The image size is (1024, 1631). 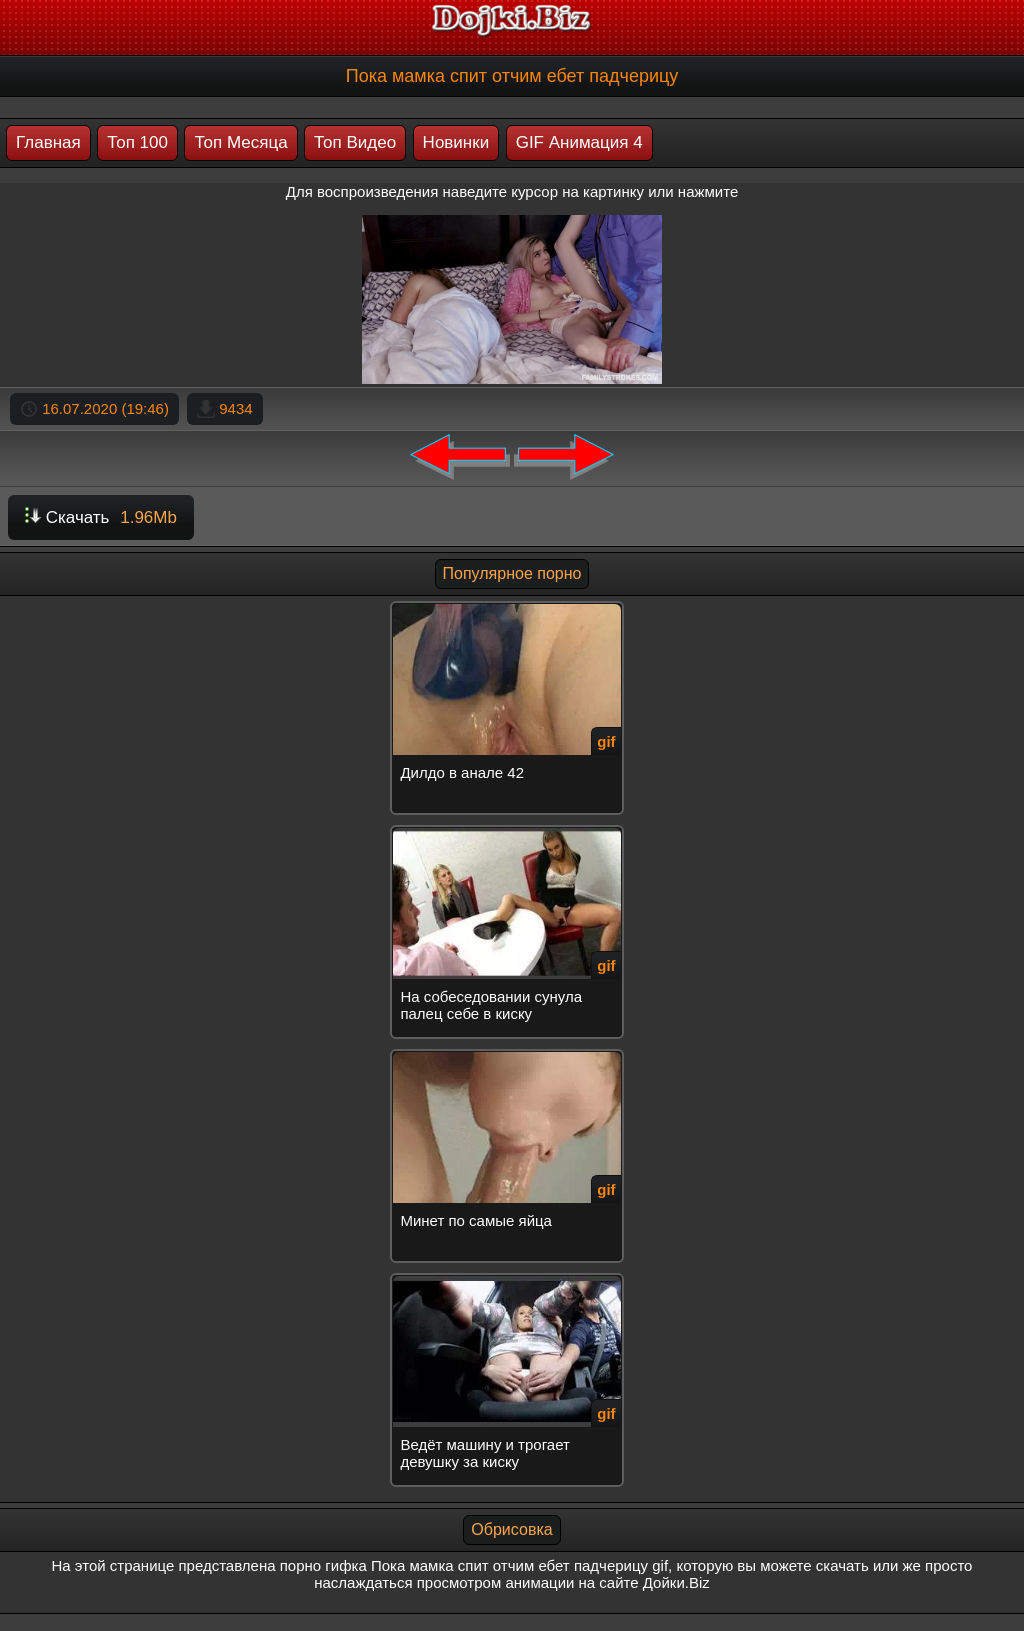 I want to click on Топ Видео, so click(x=355, y=142).